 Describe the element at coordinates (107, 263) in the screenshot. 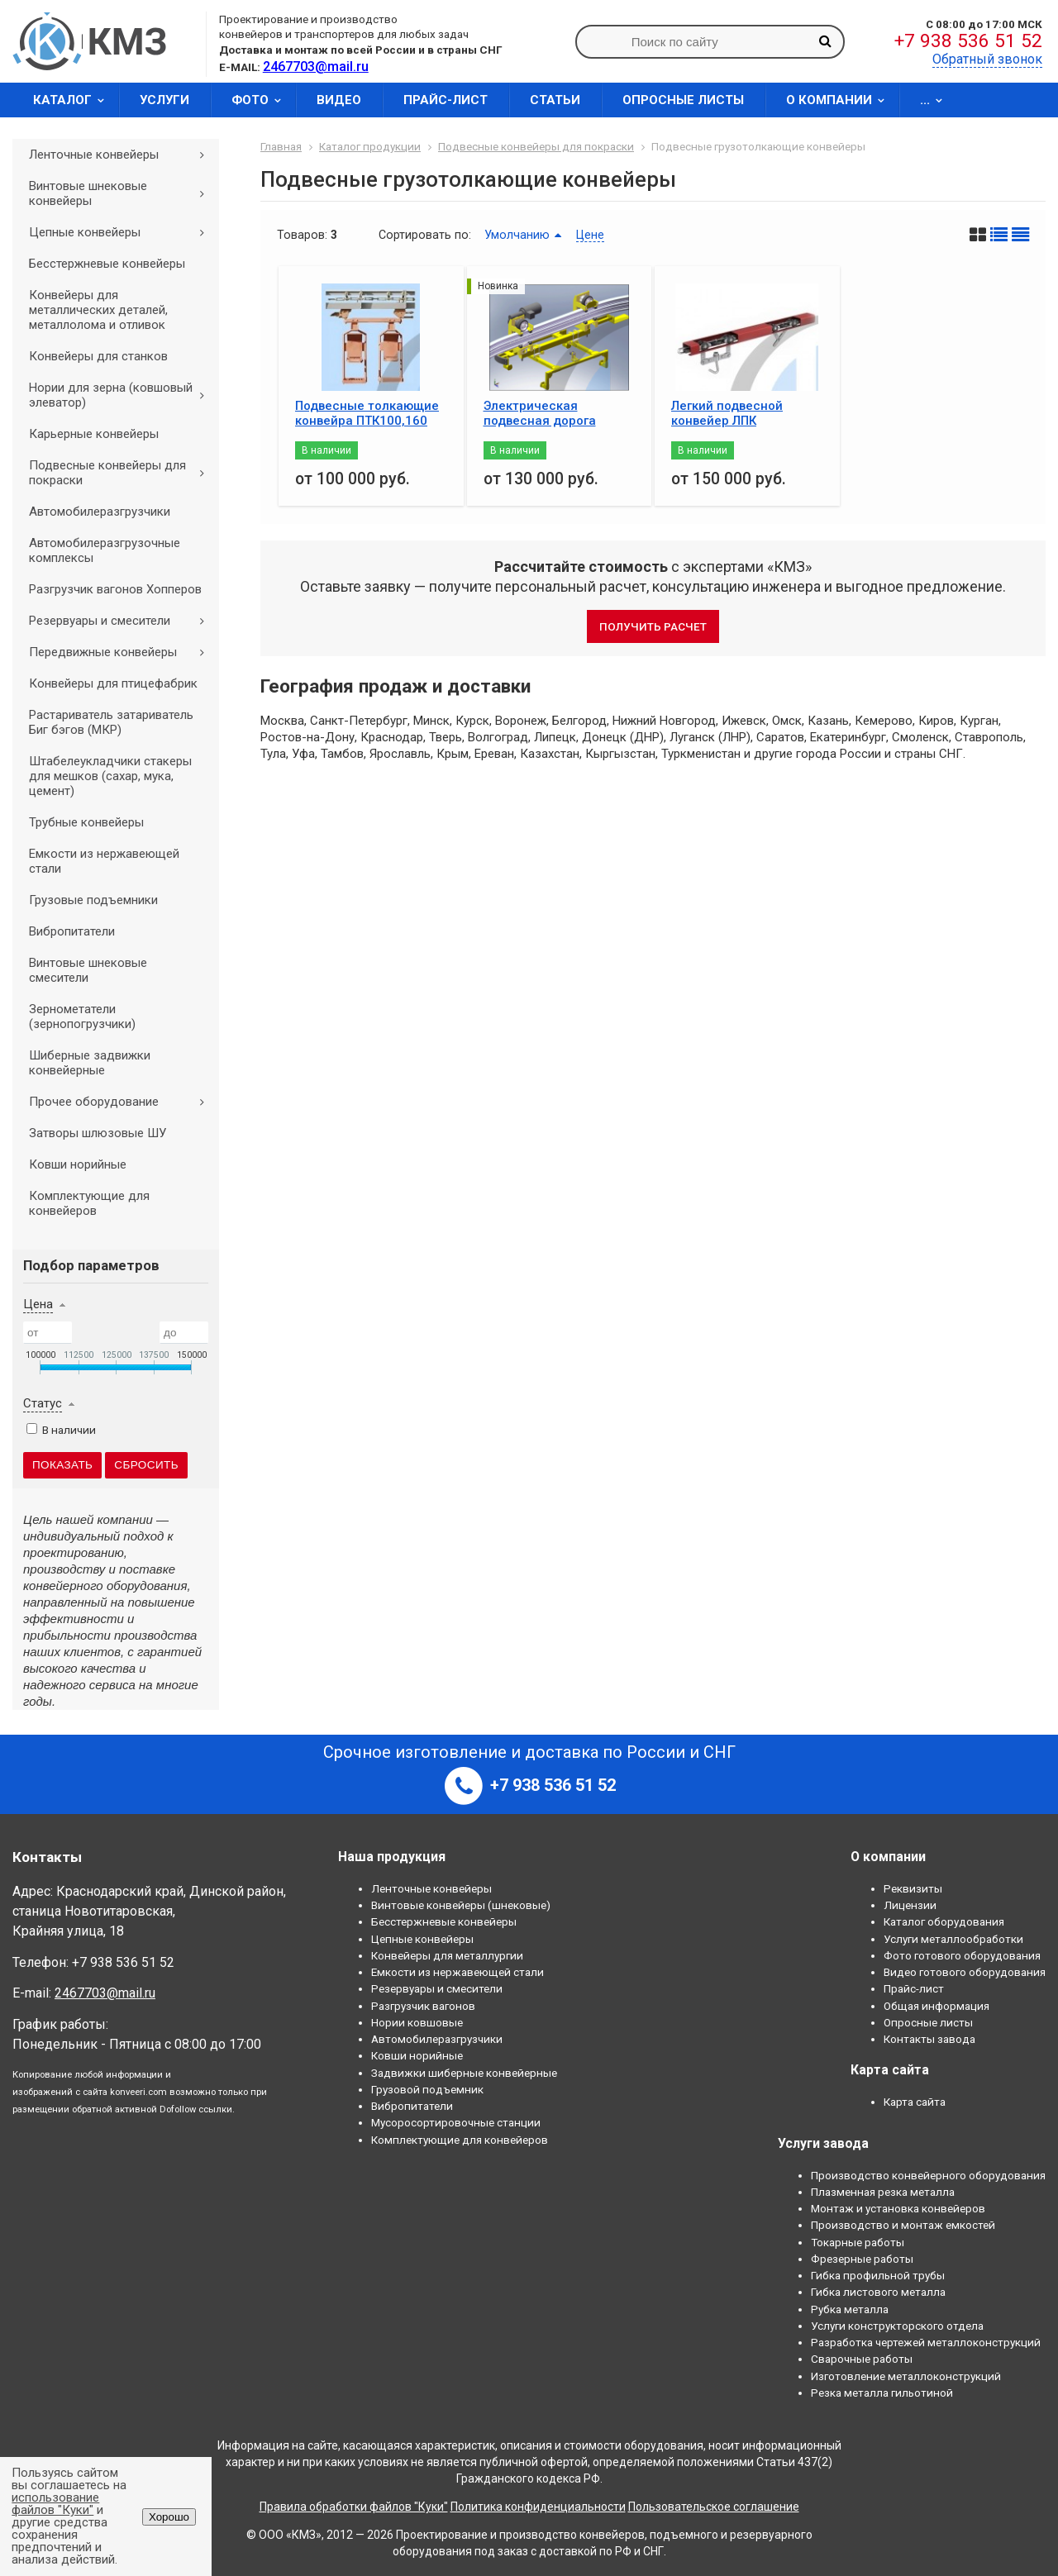

I see `Бесстержневые конвейеры` at that location.